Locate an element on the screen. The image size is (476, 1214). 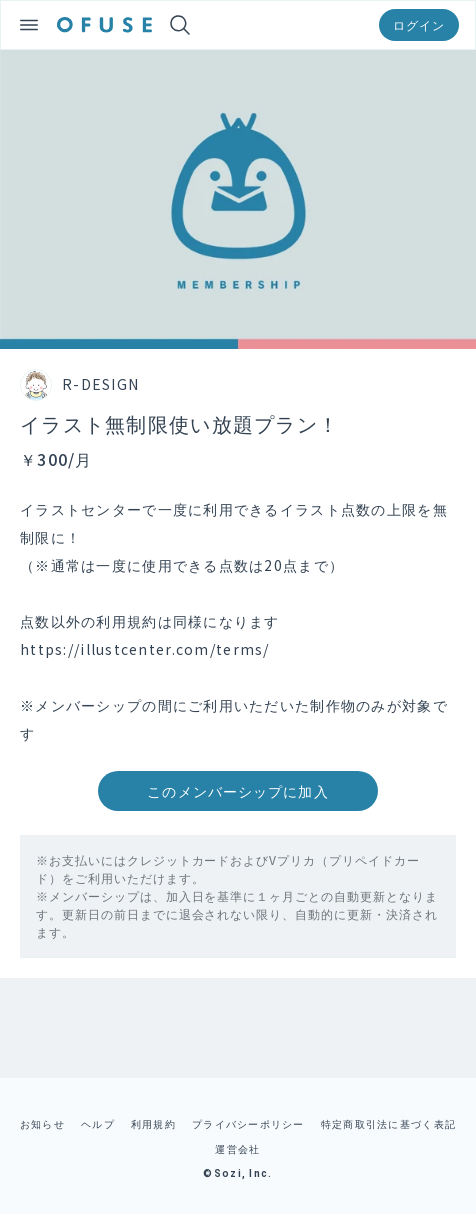
ログイン is located at coordinates (419, 24).